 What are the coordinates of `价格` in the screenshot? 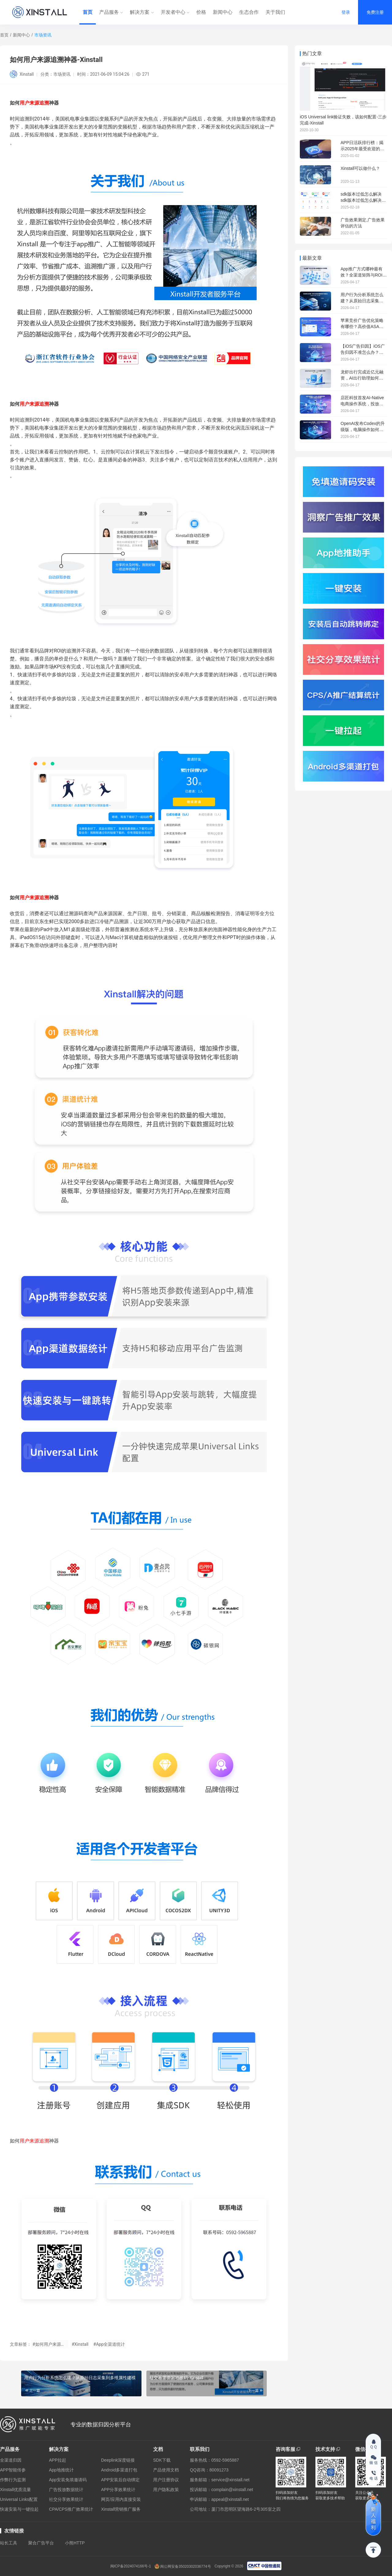 It's located at (201, 12).